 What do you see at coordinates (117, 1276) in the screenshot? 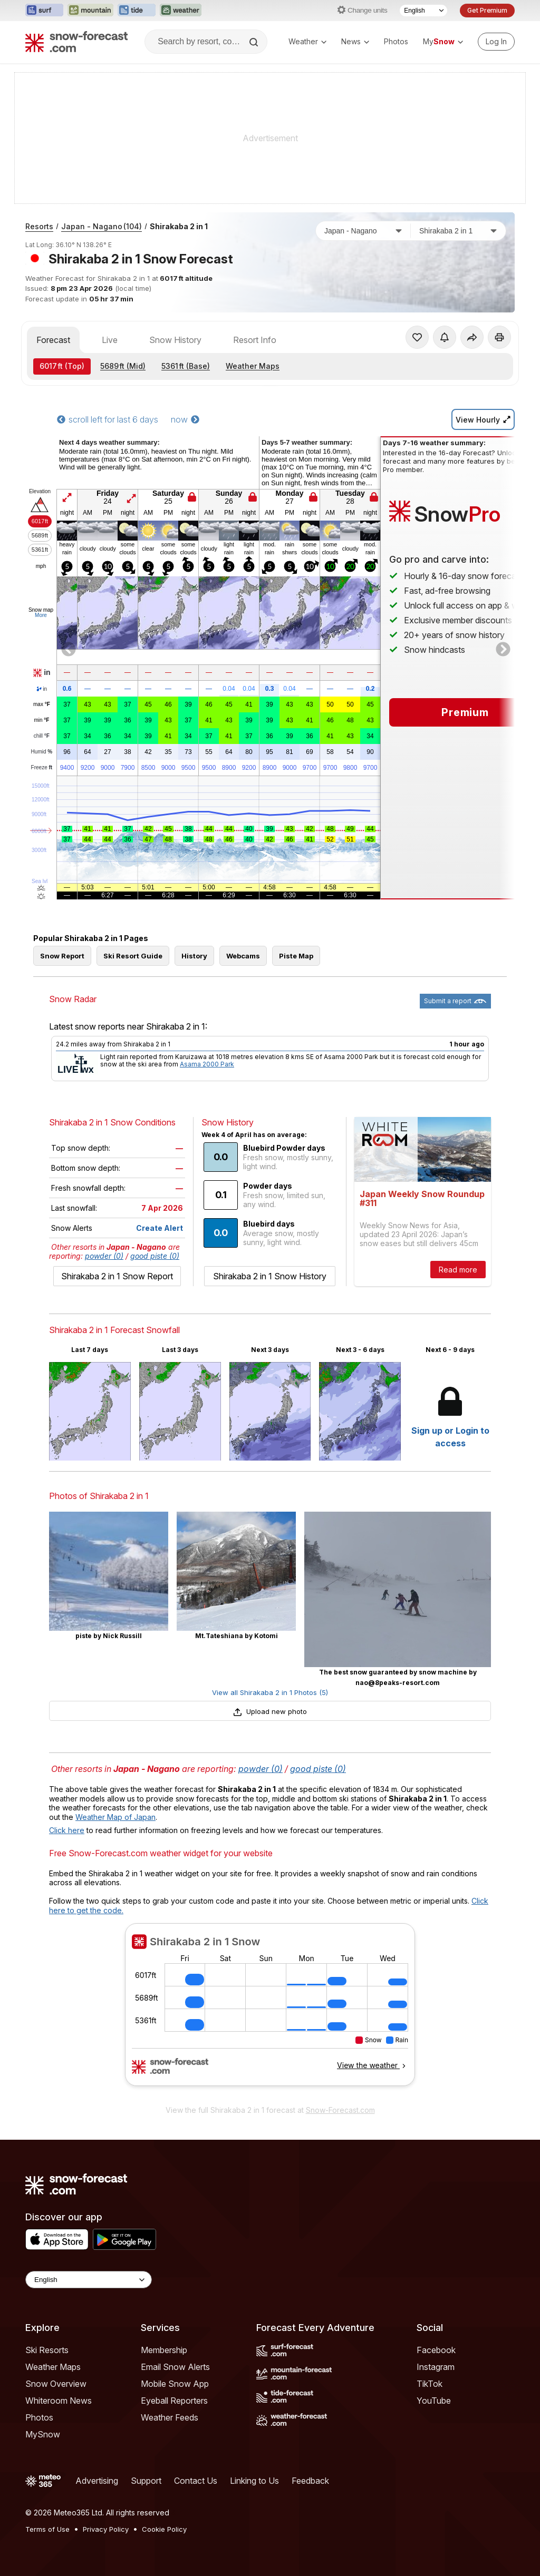
I see `Shirakaba 2 in 1 Snow Report` at bounding box center [117, 1276].